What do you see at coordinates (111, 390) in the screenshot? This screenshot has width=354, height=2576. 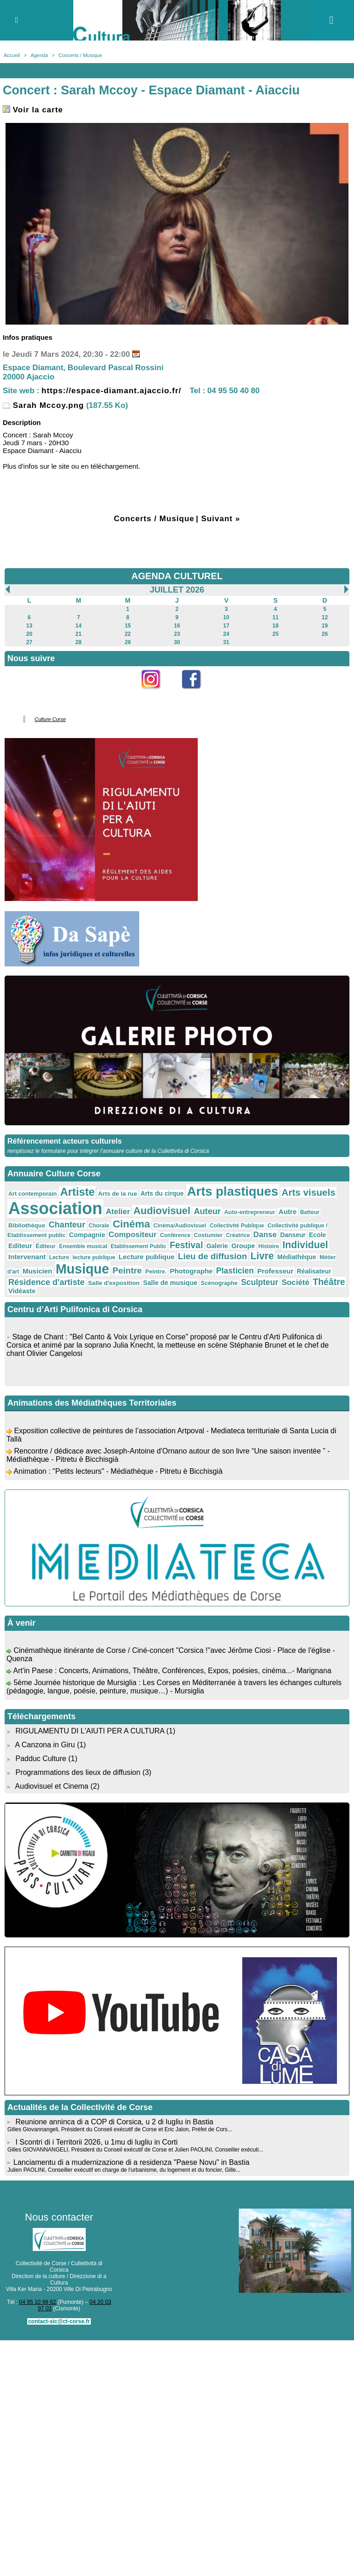 I see `https://espace-diamant.ajaccio.fr/` at bounding box center [111, 390].